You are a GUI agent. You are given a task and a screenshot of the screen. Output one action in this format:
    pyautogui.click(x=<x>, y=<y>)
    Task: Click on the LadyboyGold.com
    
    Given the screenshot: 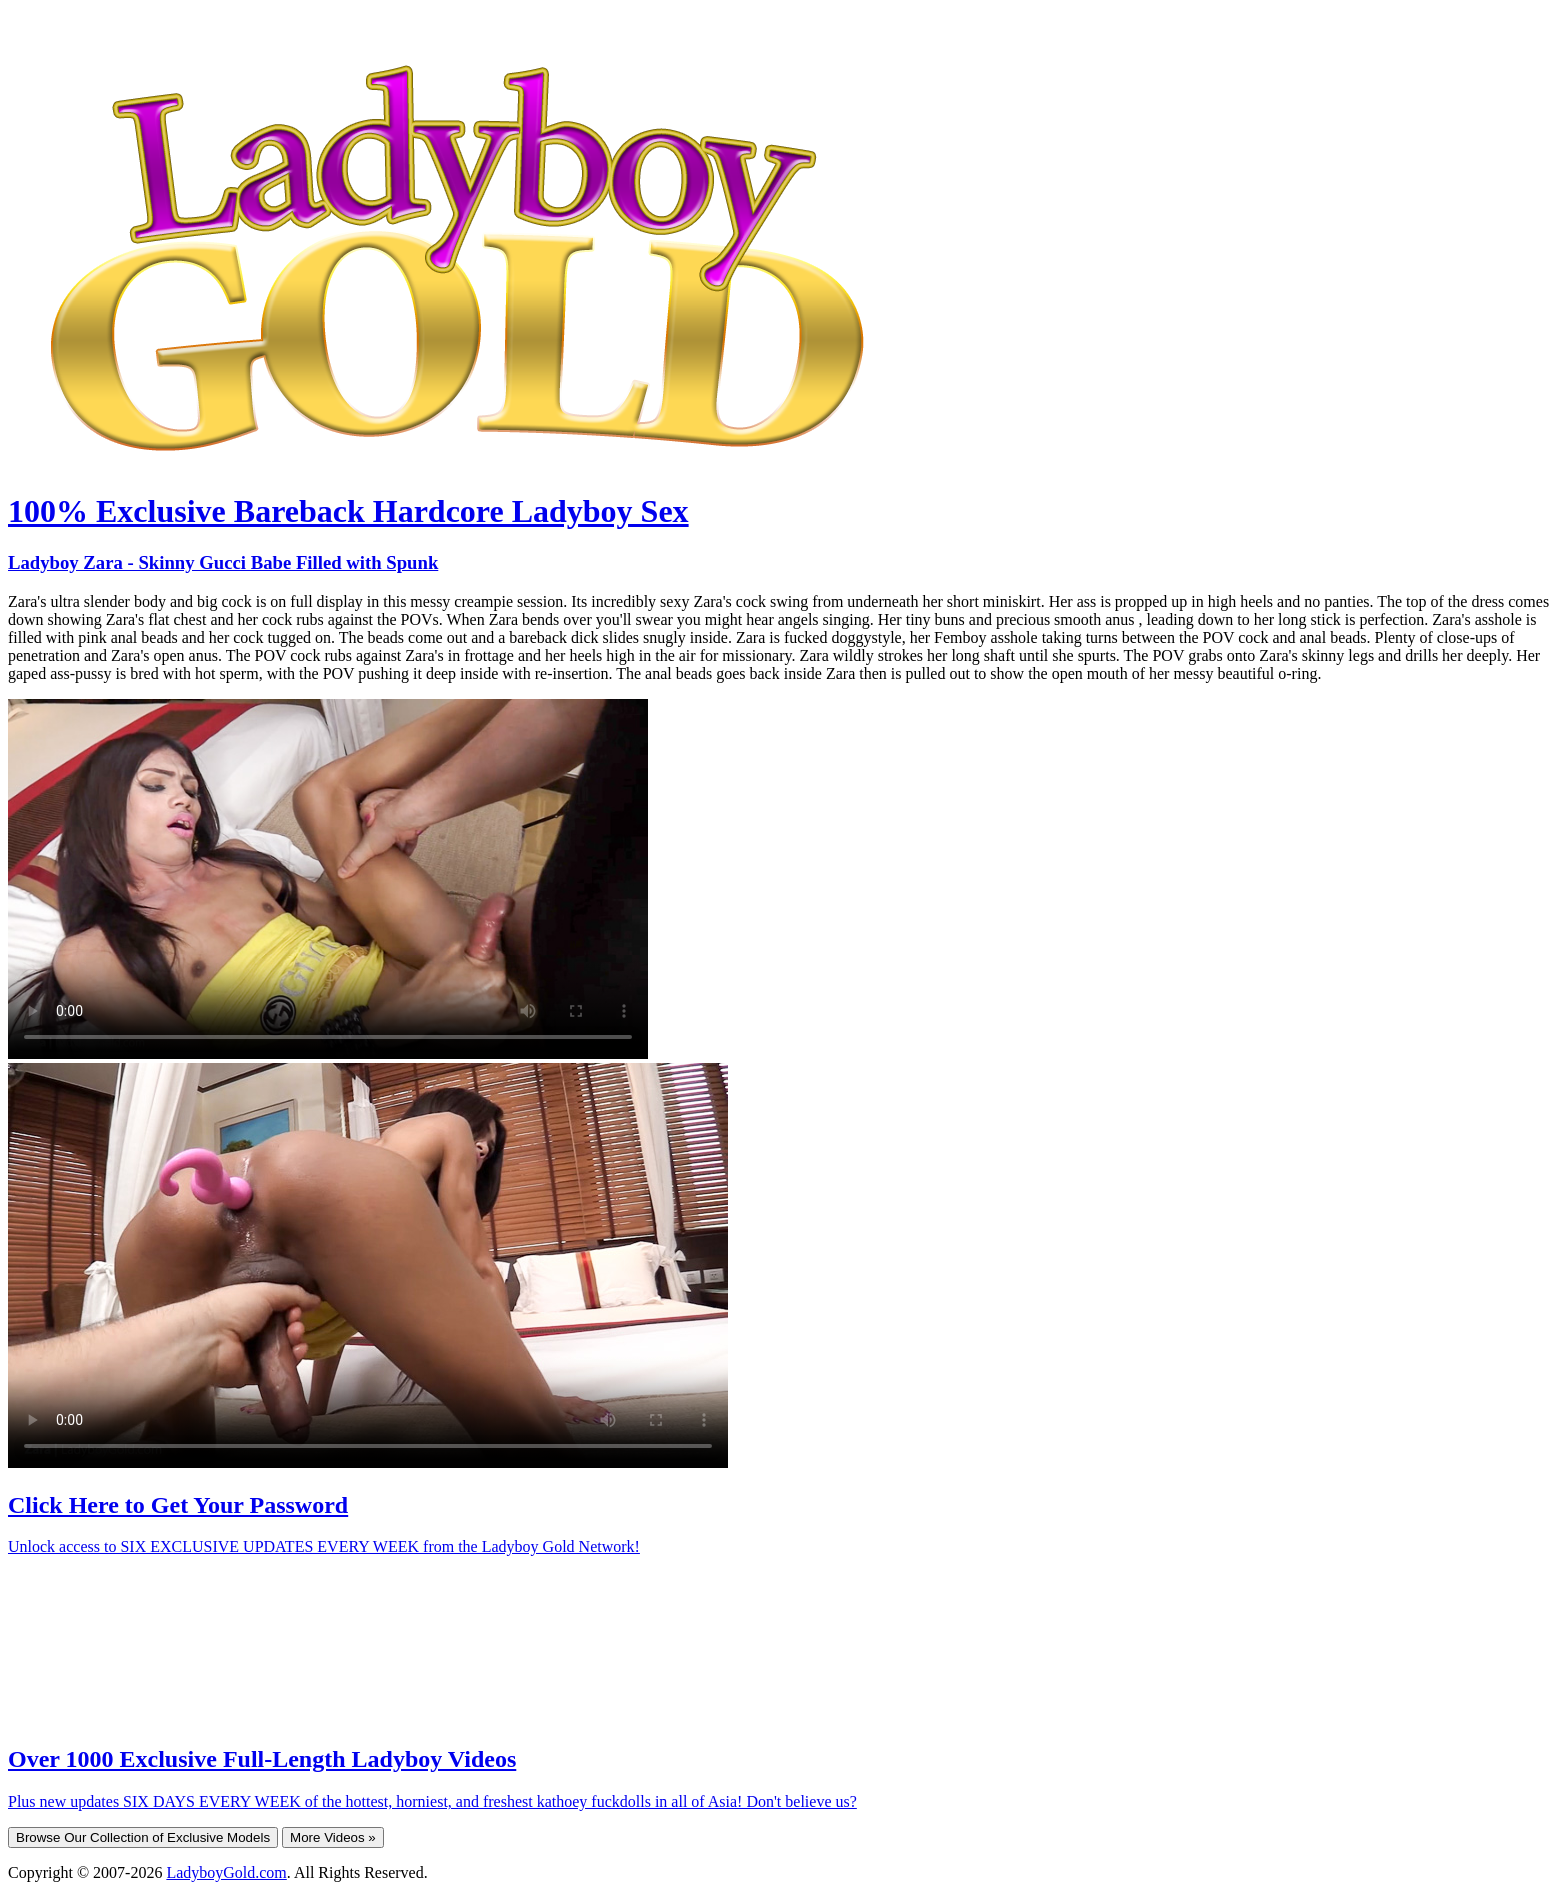 What is the action you would take?
    pyautogui.click(x=226, y=1872)
    